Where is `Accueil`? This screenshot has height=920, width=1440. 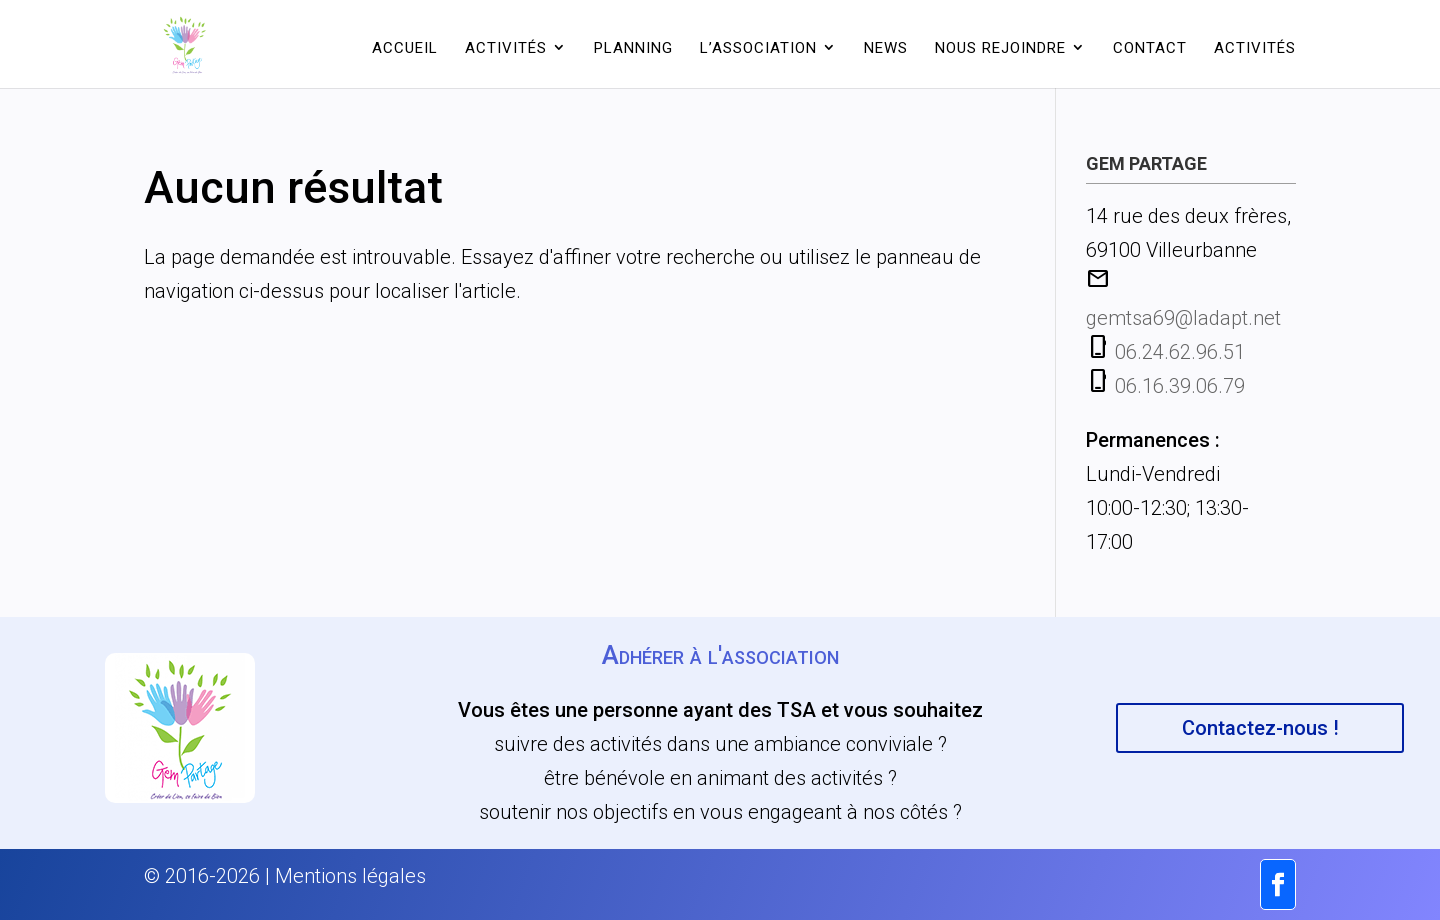
Accueil is located at coordinates (405, 48).